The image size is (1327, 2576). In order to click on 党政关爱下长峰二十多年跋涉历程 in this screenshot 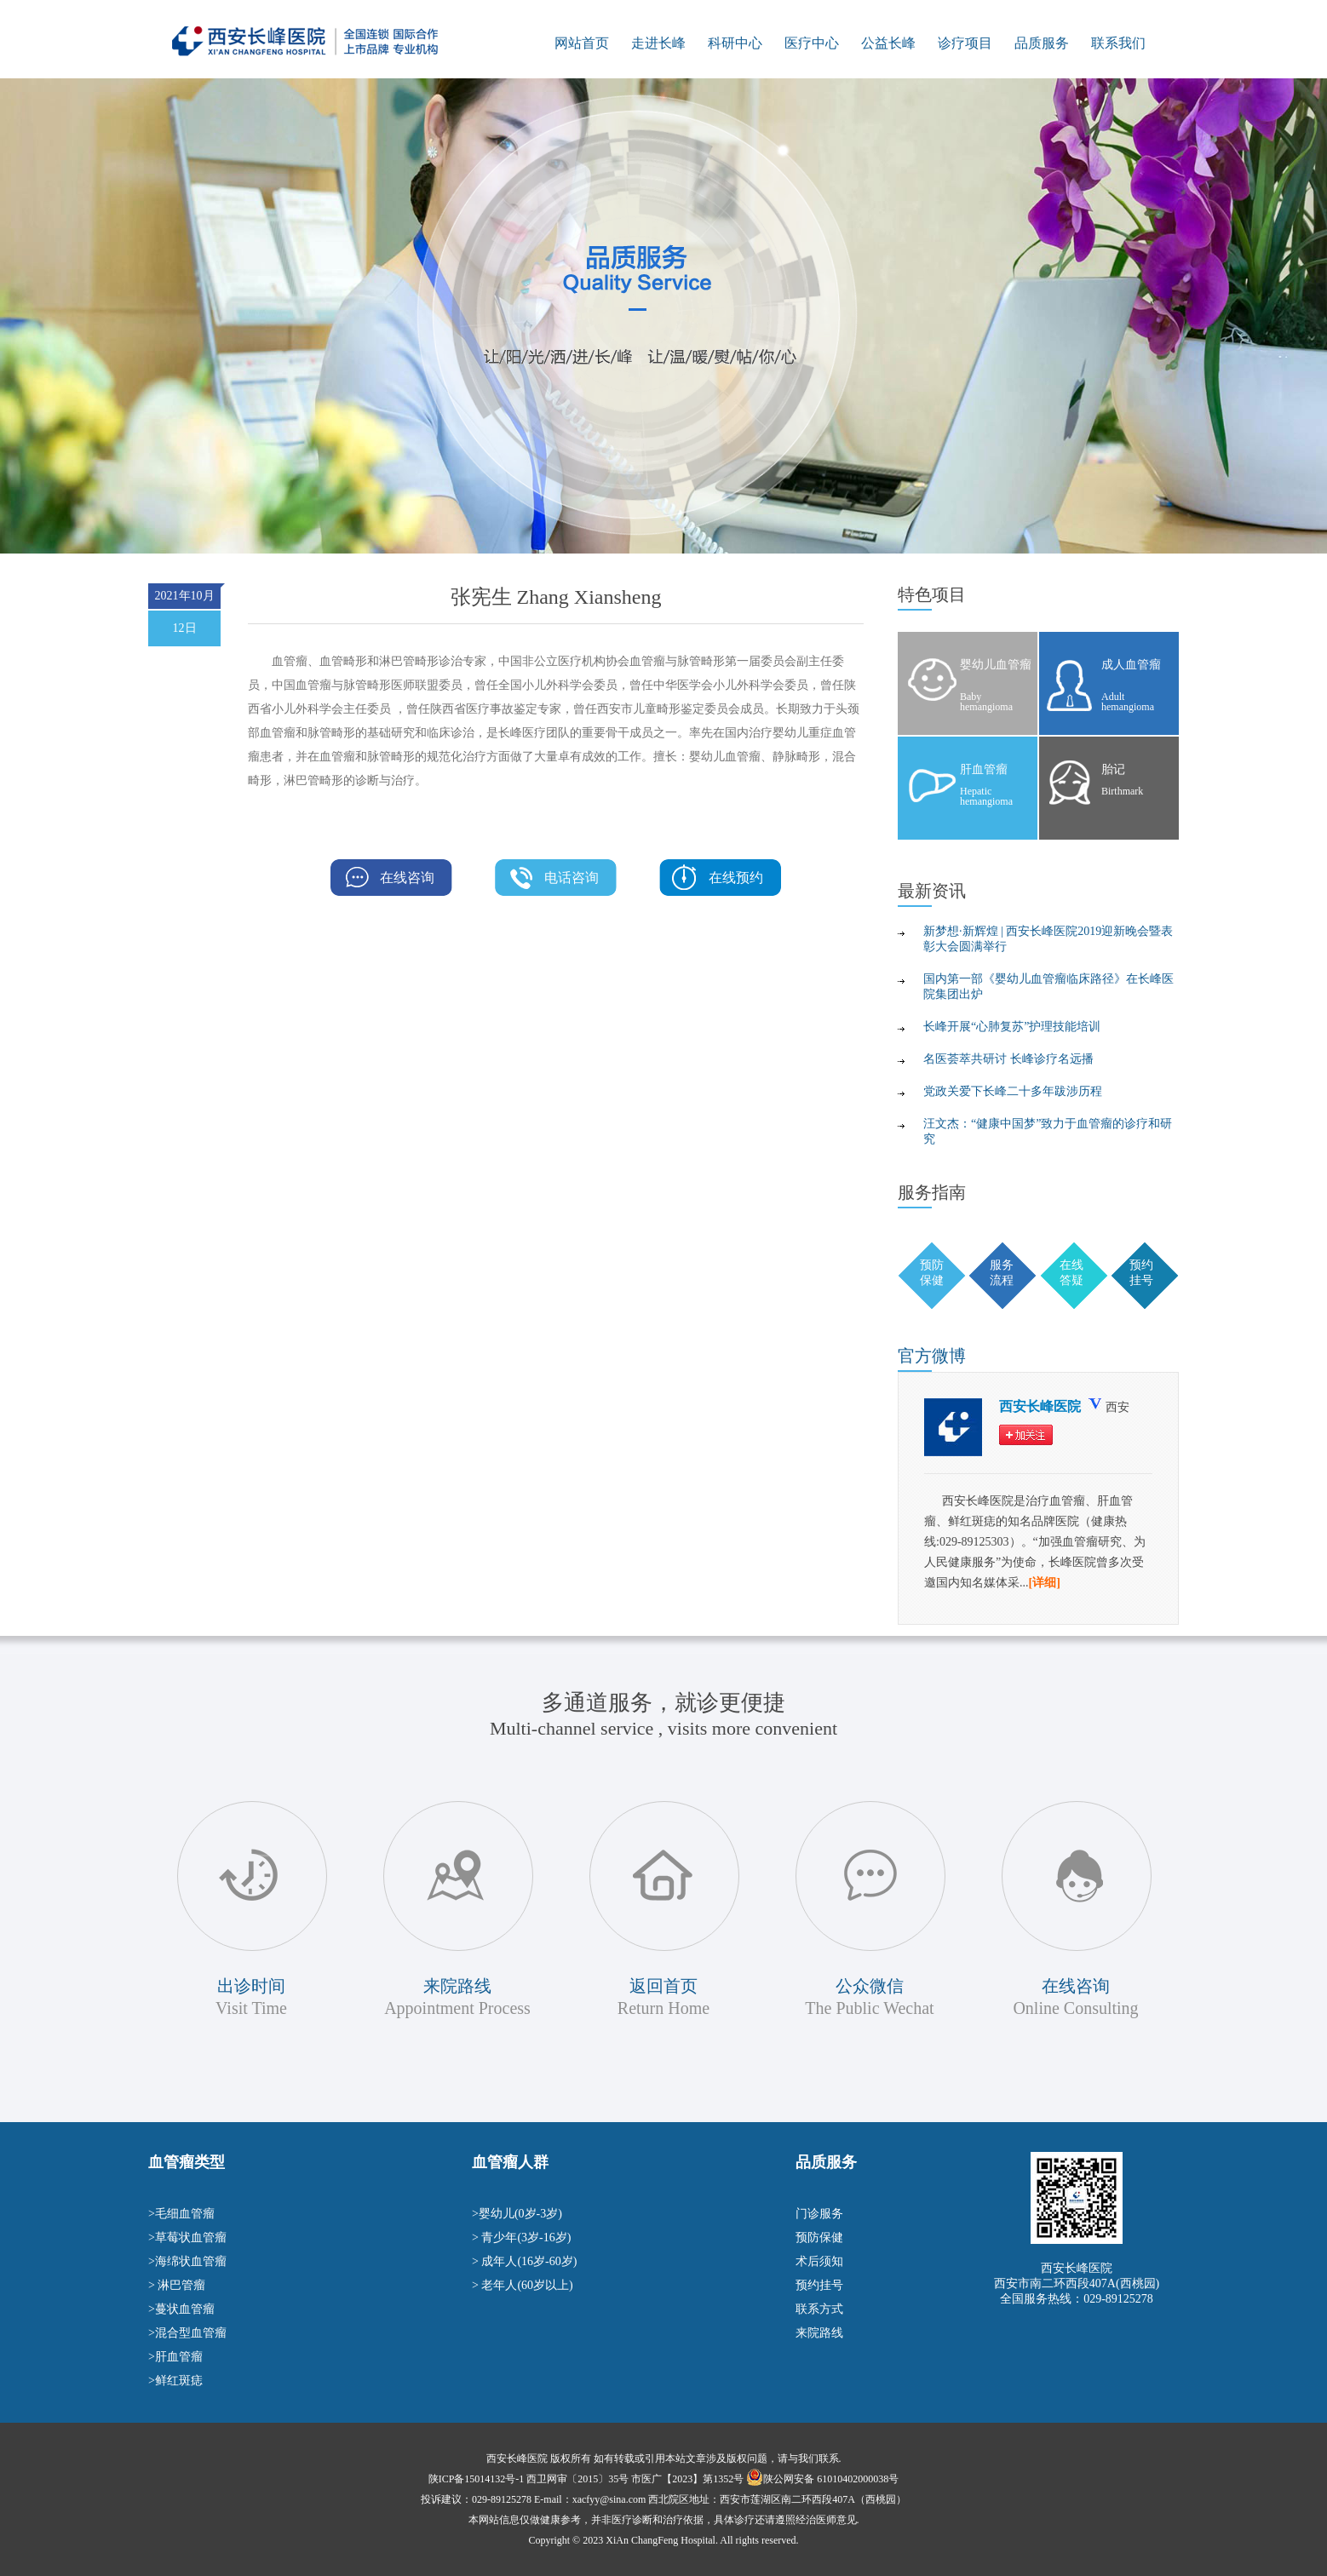, I will do `click(1012, 1091)`.